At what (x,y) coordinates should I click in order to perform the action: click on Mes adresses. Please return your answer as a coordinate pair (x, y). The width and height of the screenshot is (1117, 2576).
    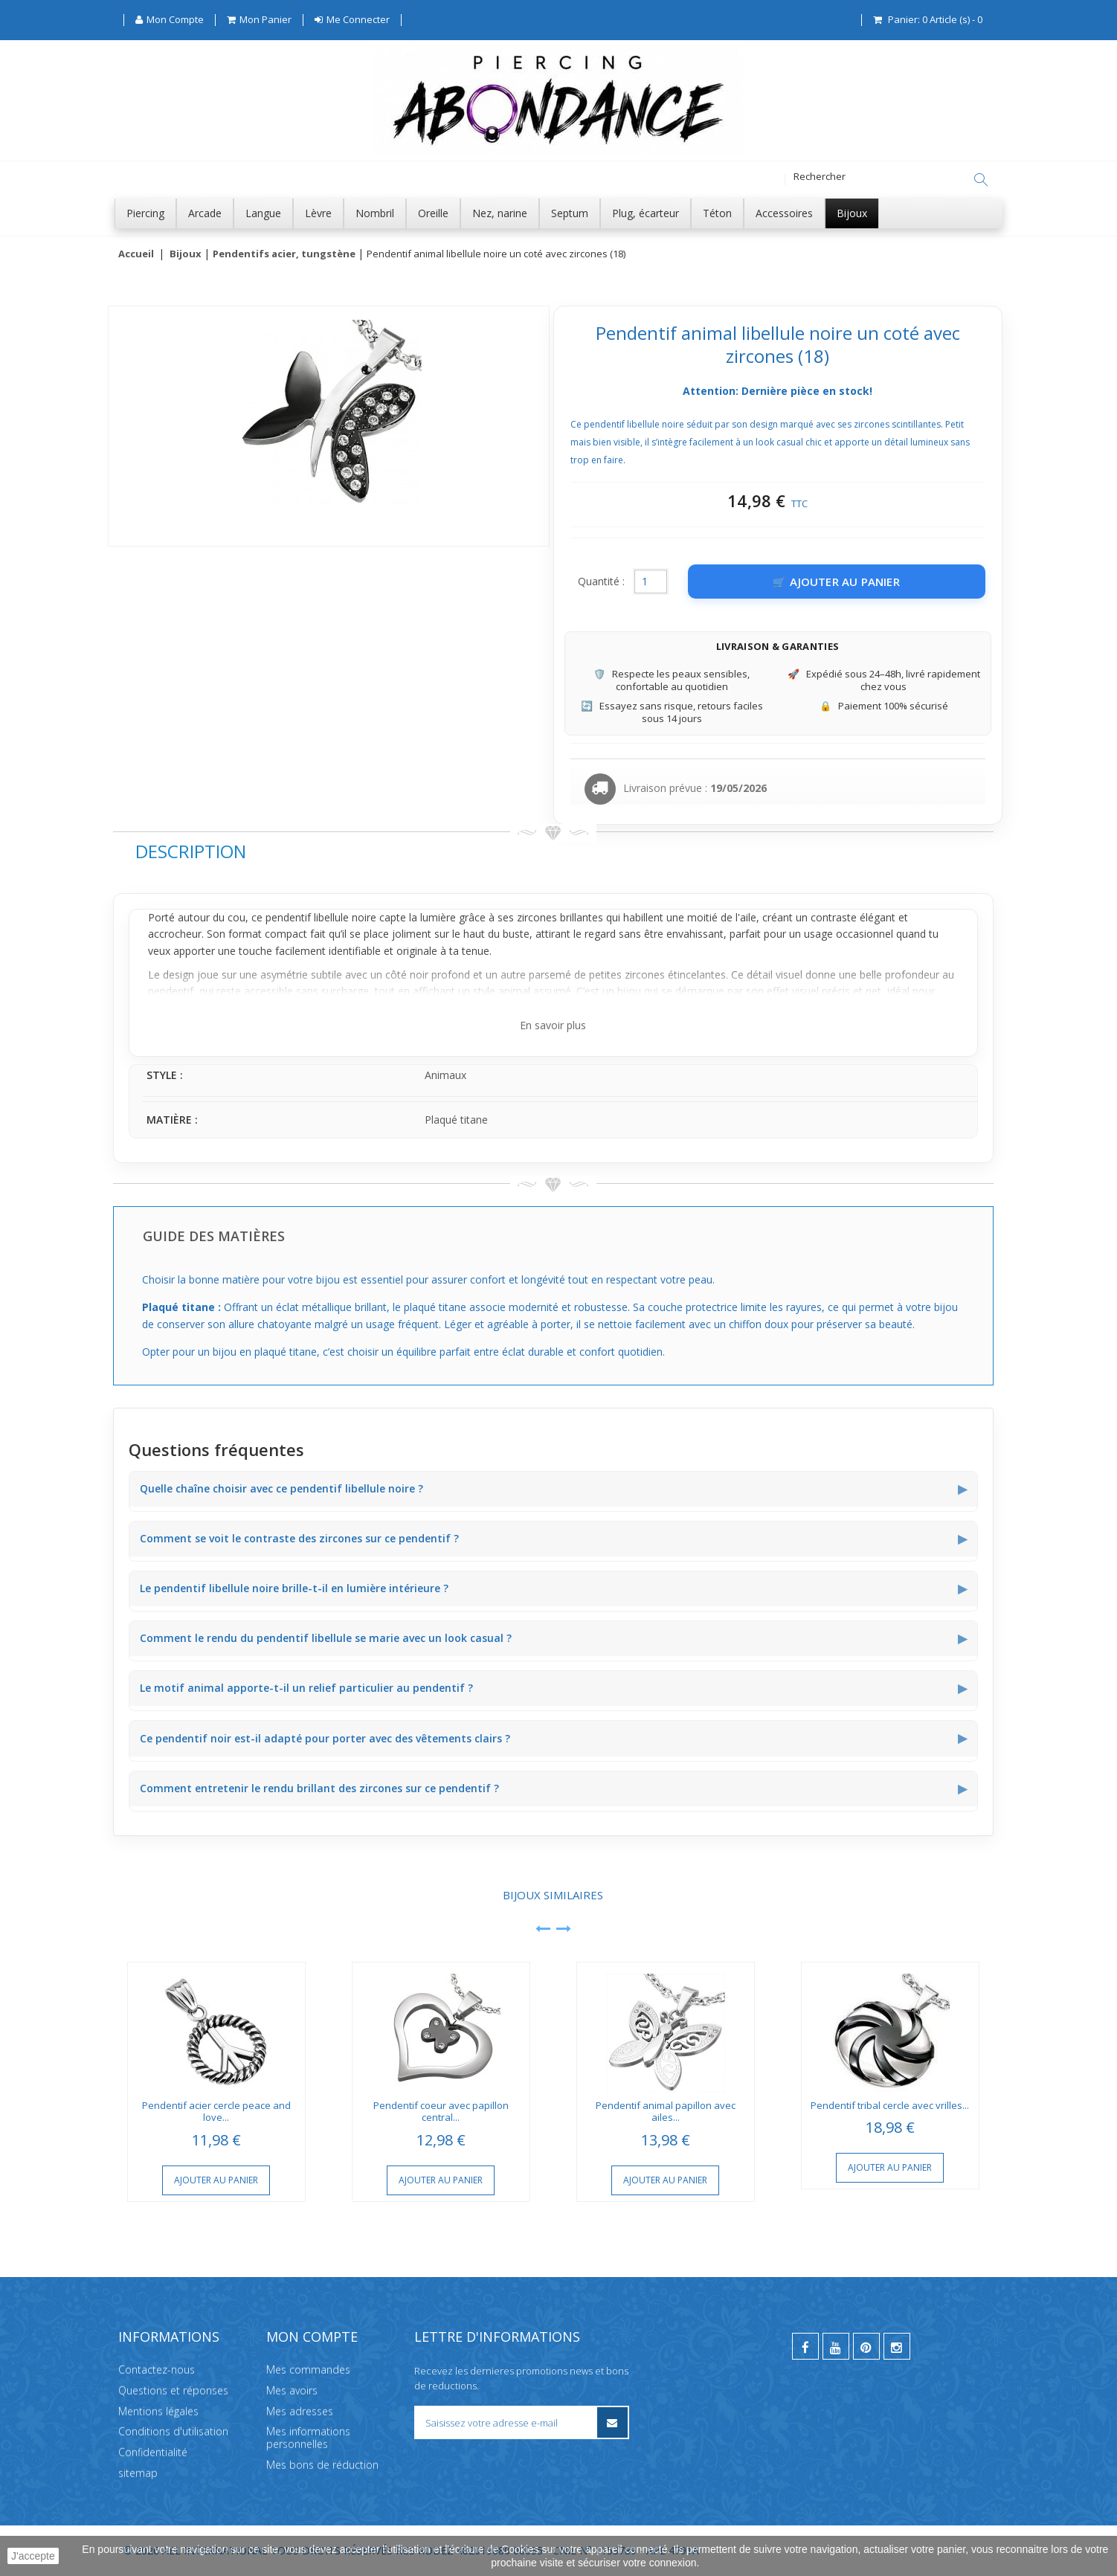
    Looking at the image, I should click on (299, 2410).